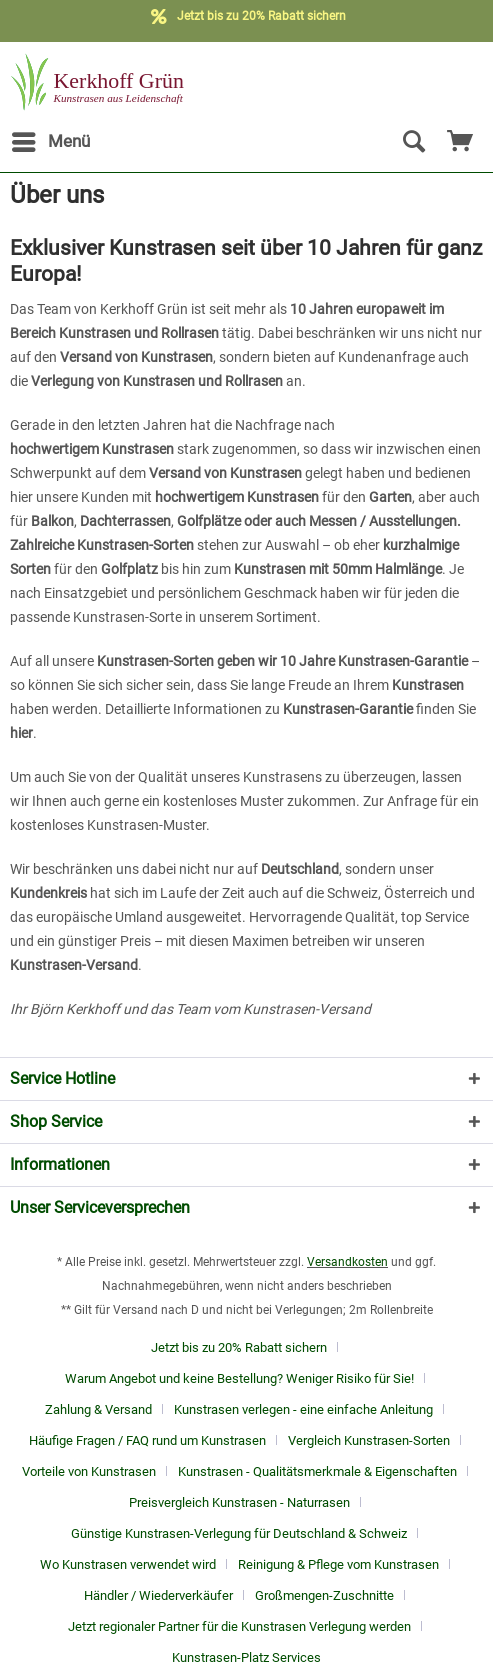 The image size is (493, 1673). Describe the element at coordinates (413, 142) in the screenshot. I see `[Suche anzeigen / schließen]` at that location.